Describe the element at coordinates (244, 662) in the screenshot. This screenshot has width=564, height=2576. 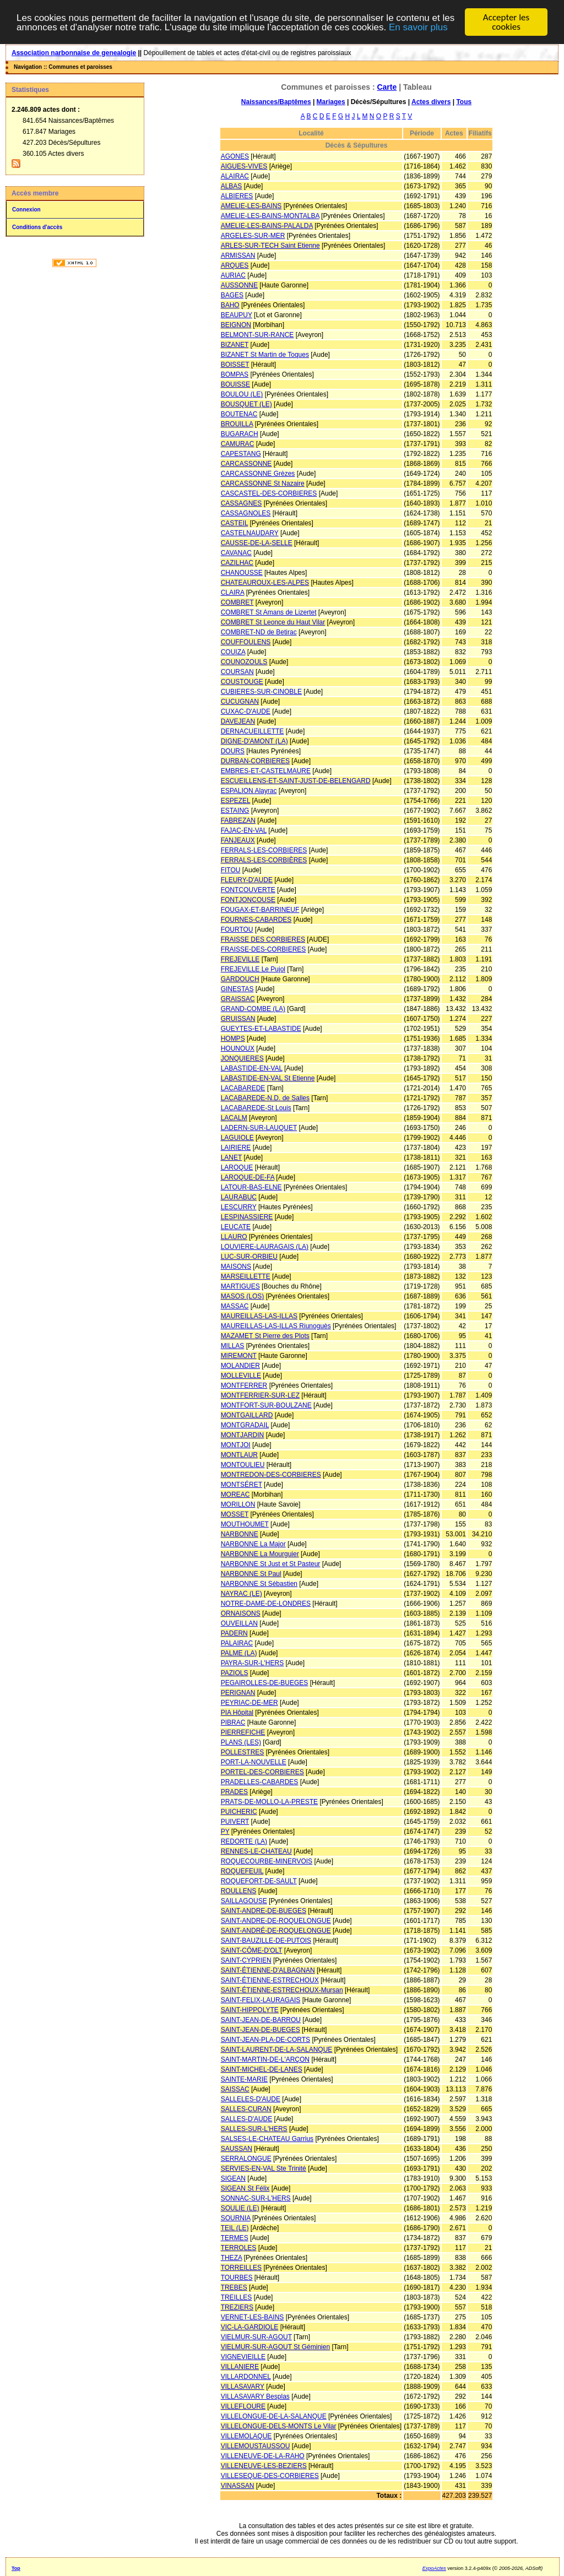
I see `COUNOZOULS` at that location.